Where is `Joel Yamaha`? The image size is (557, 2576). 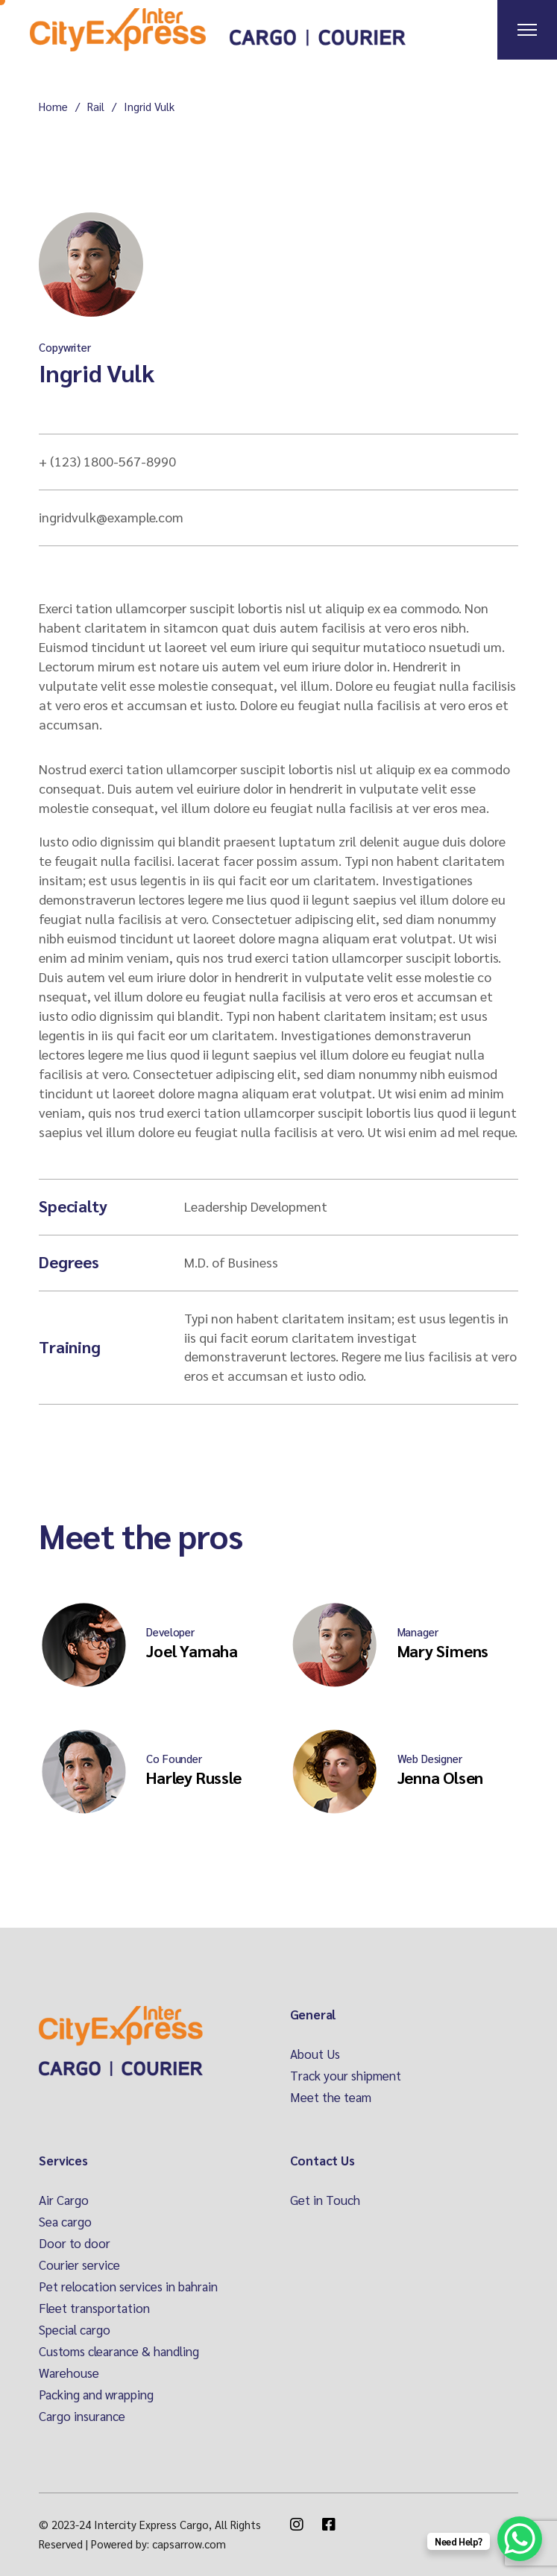
Joel Yamaha is located at coordinates (192, 1650).